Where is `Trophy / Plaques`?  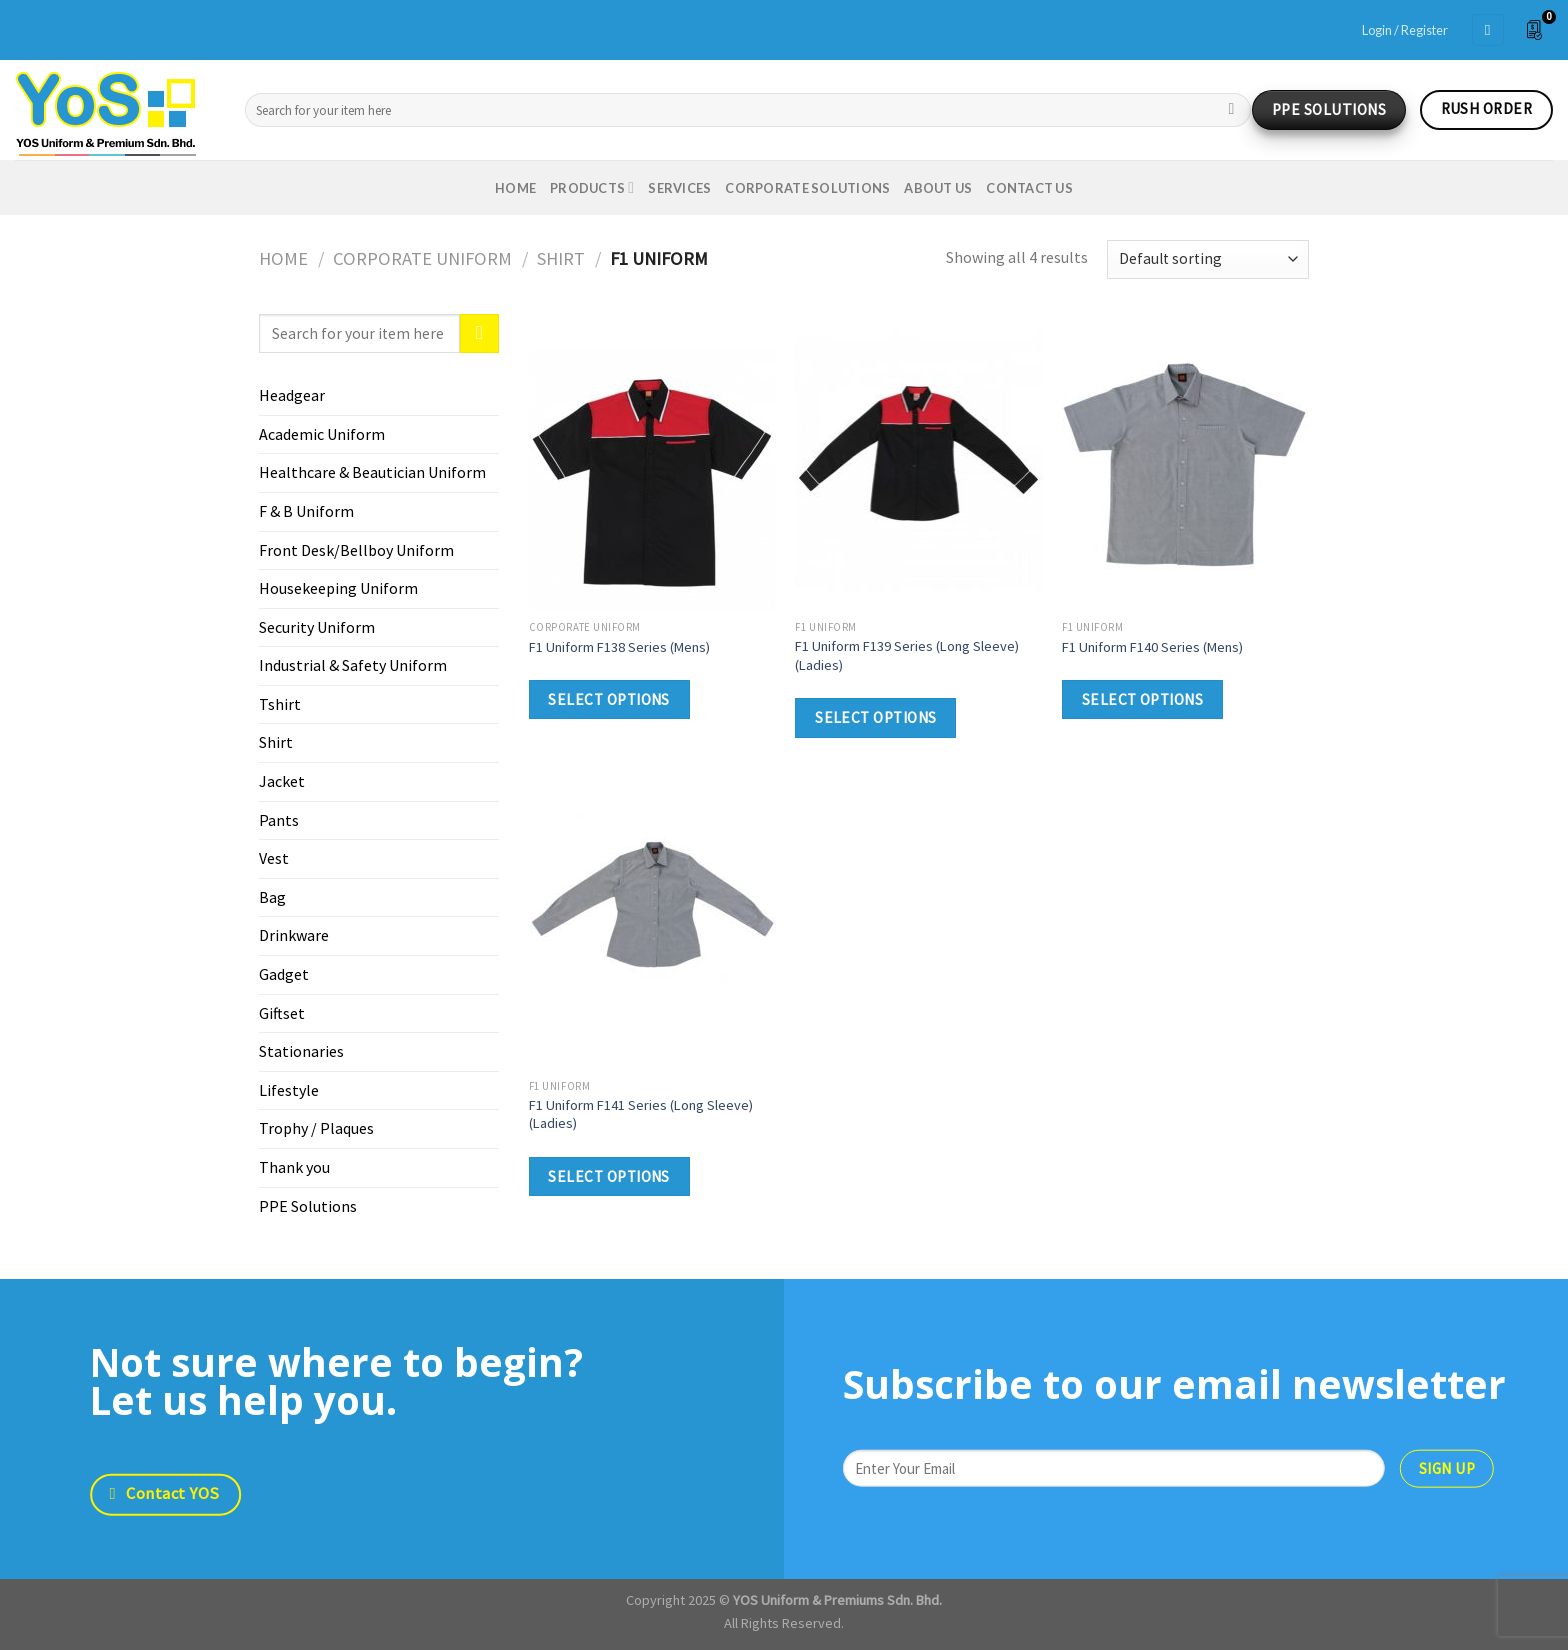
Trophy / Plaques is located at coordinates (316, 1128).